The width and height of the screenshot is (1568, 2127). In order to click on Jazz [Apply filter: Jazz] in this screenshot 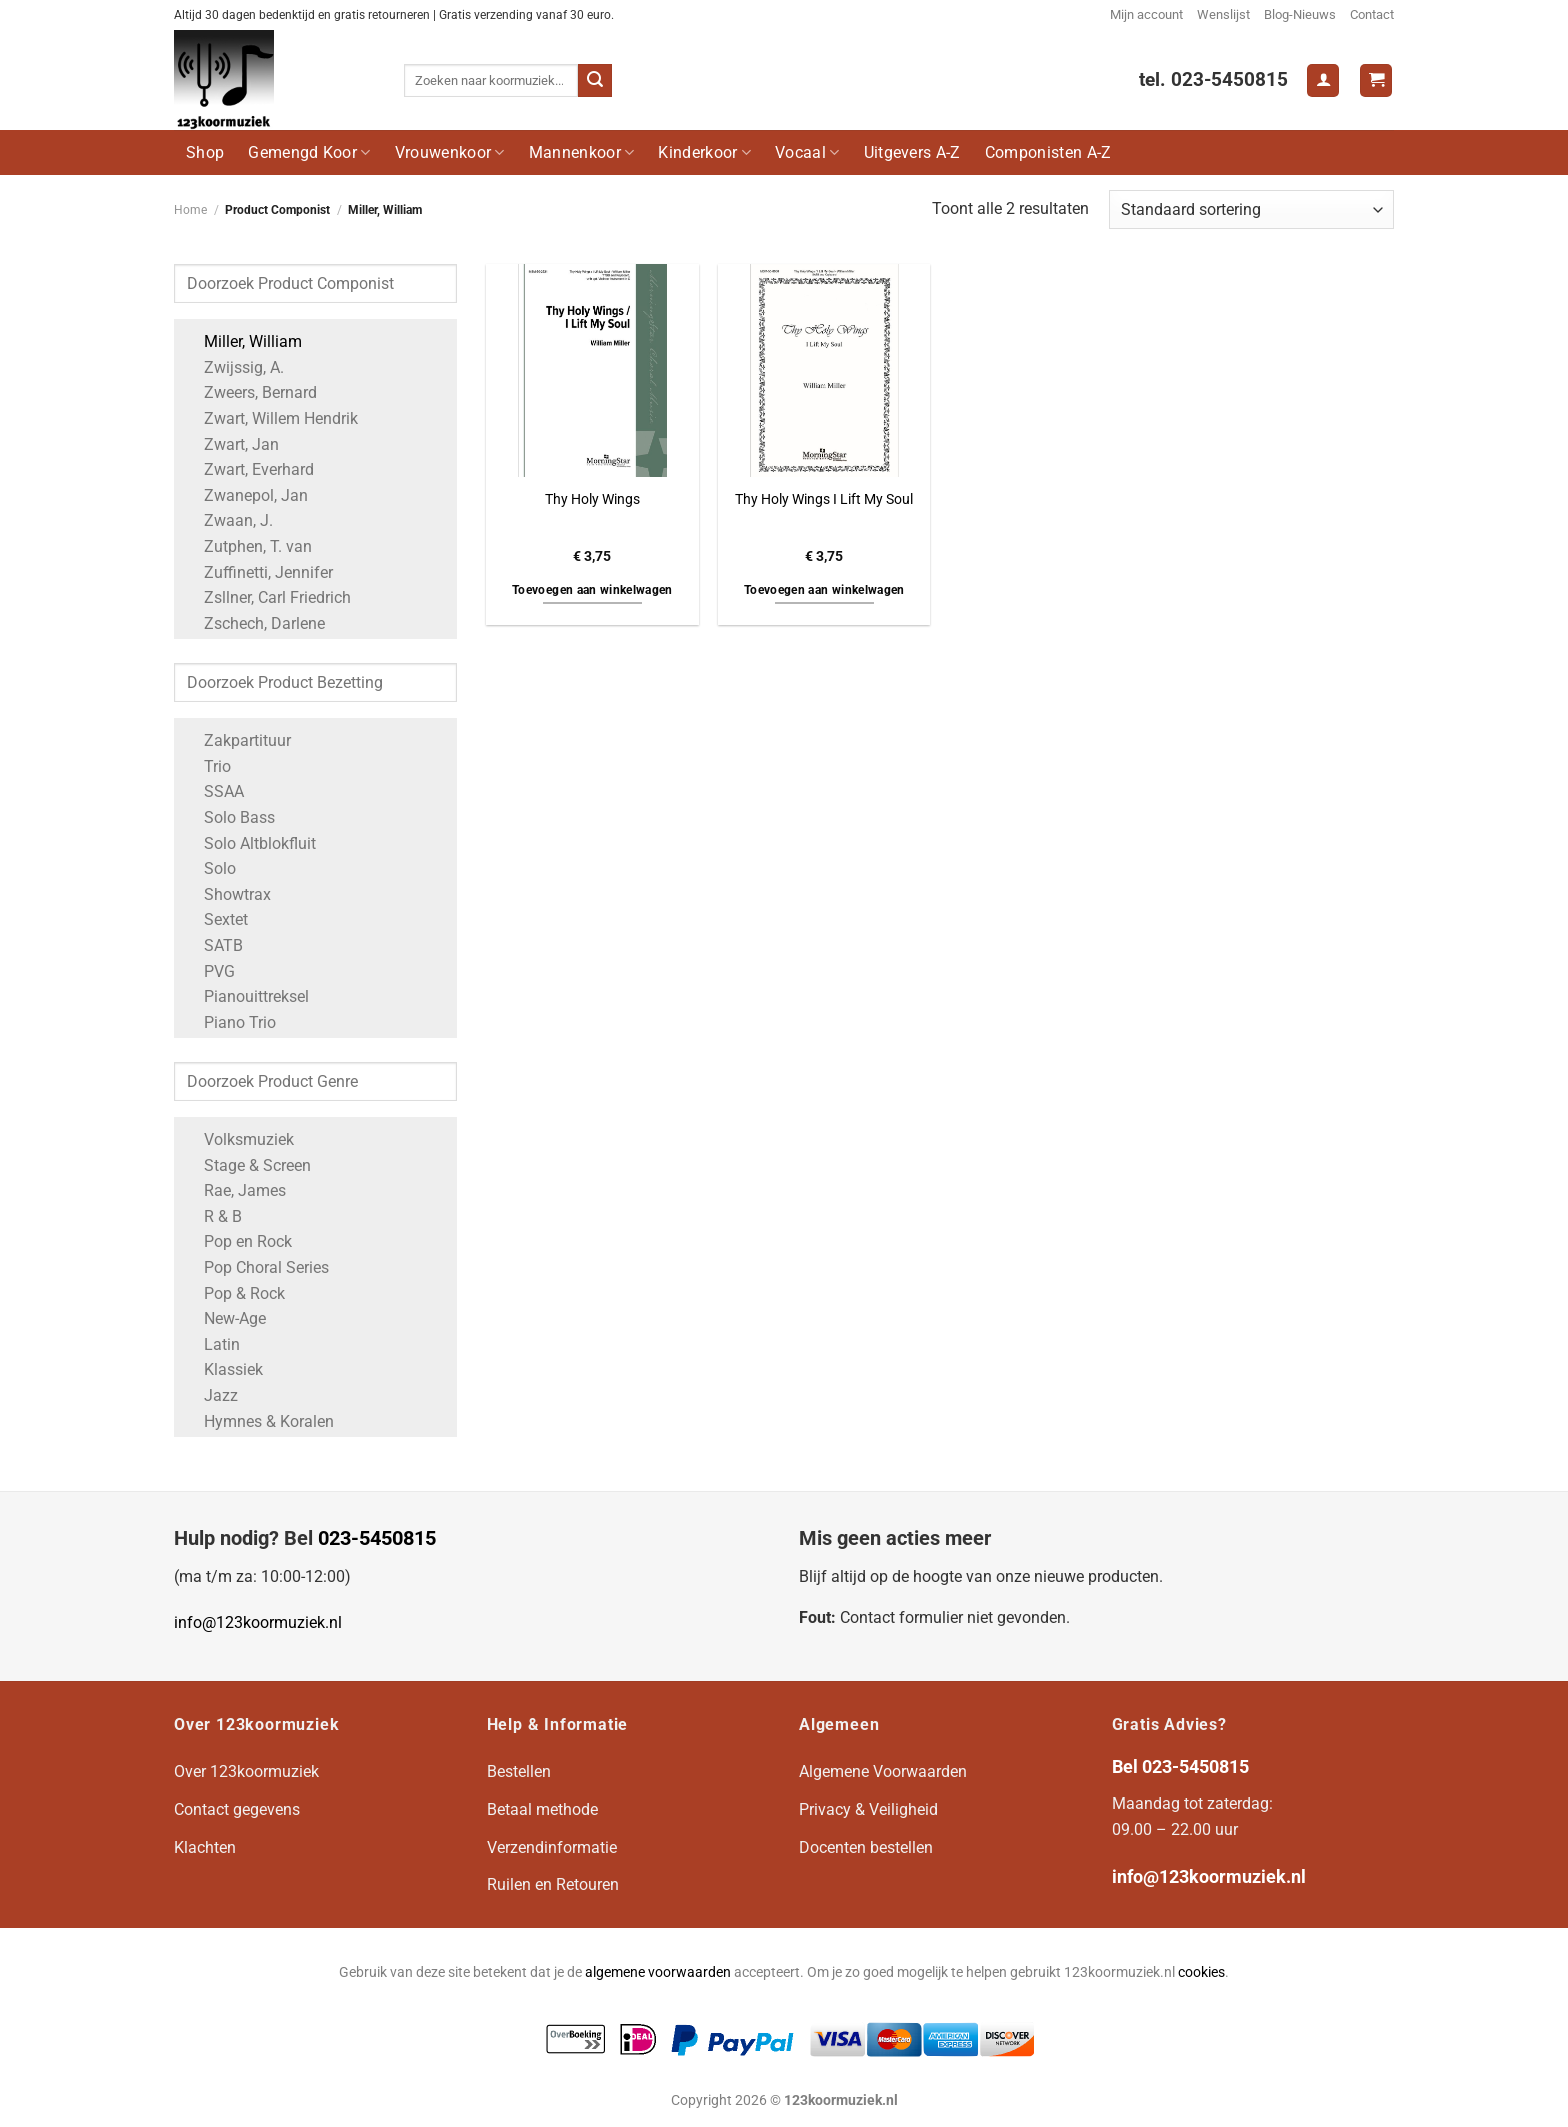, I will do `click(211, 1395)`.